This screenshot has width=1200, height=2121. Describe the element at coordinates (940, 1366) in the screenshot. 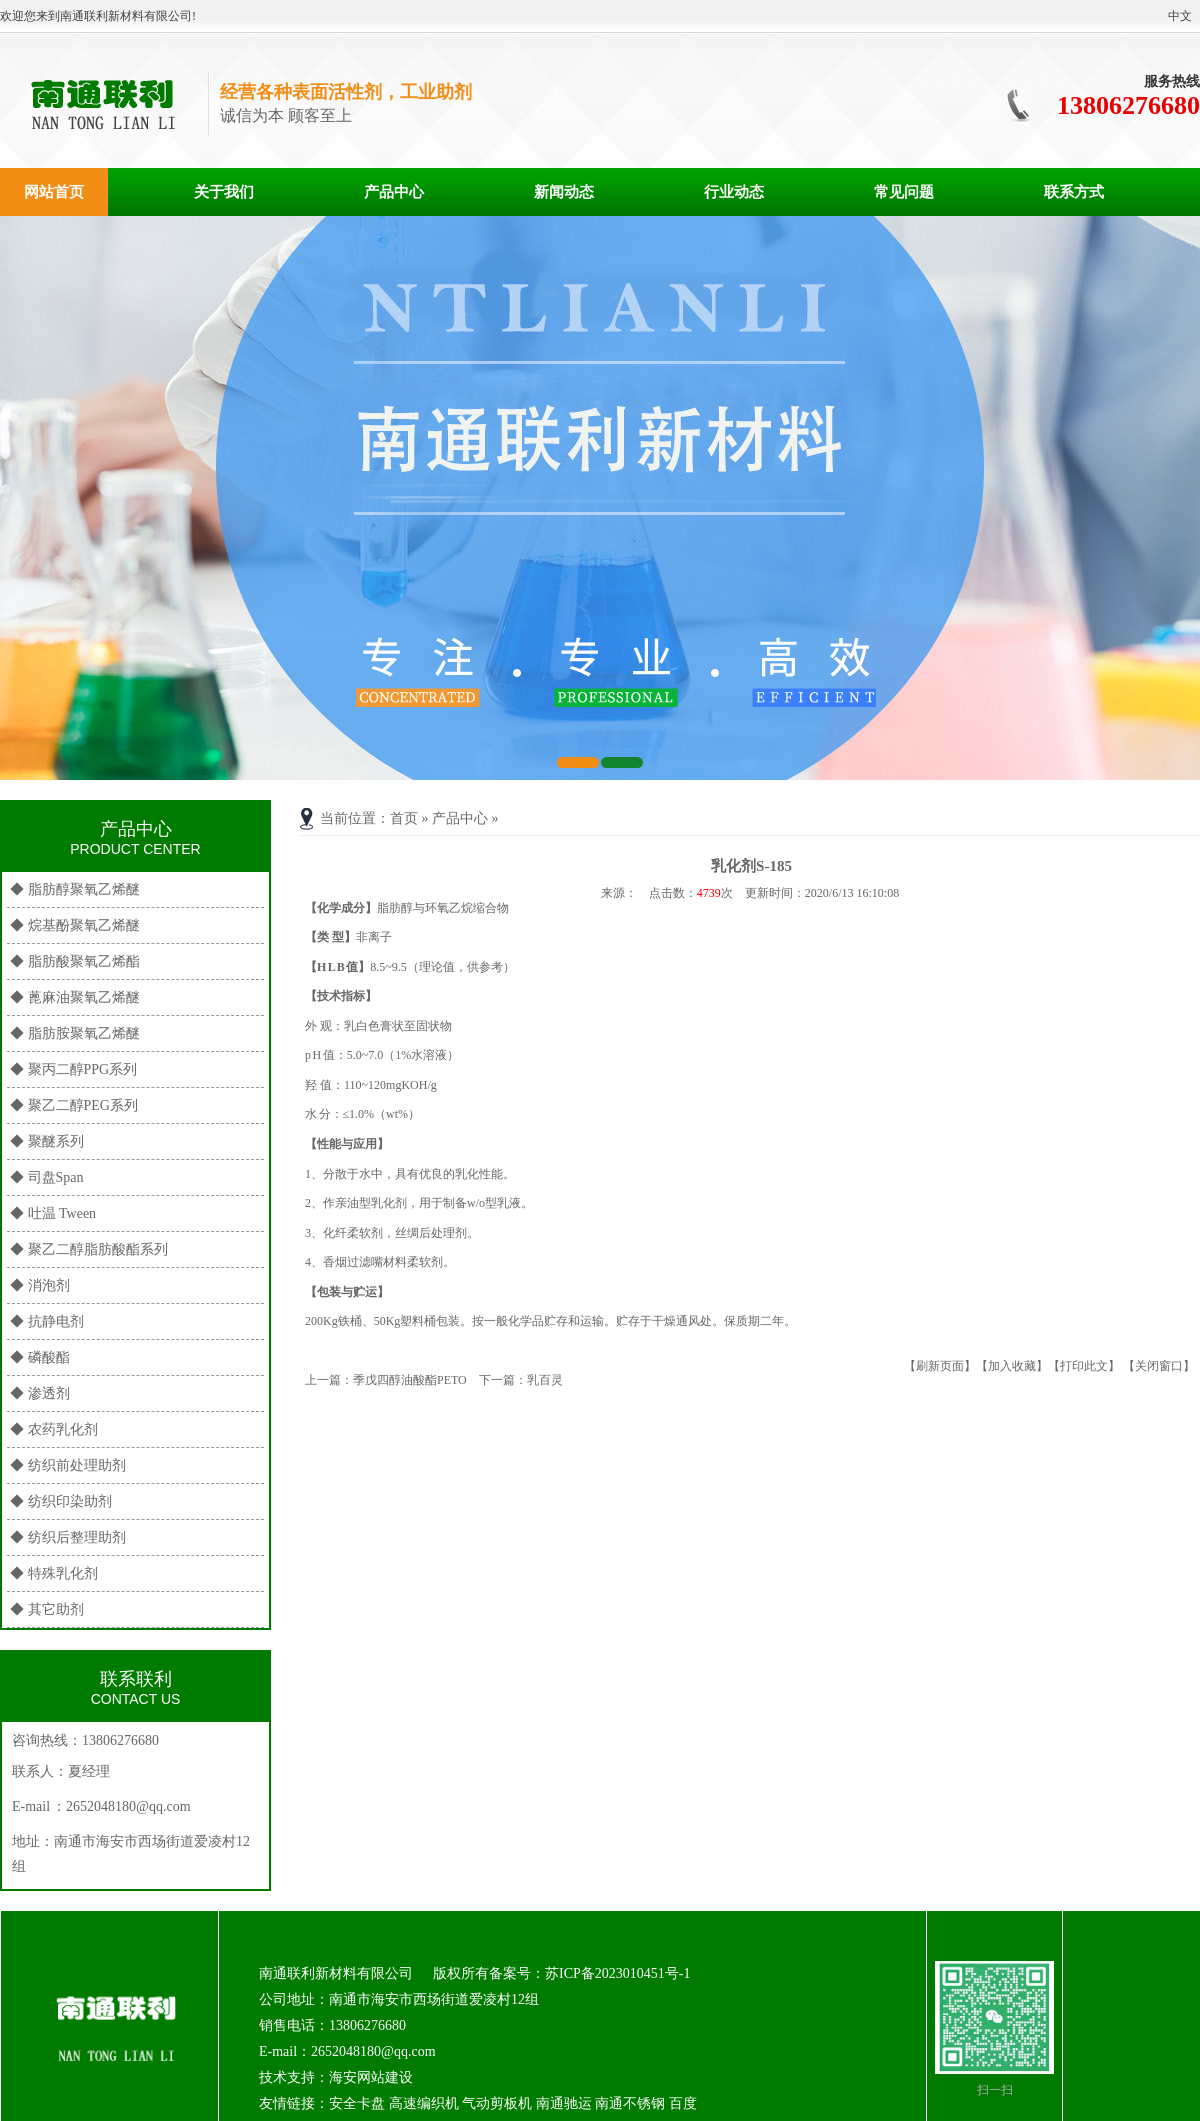

I see `【刷新页面】` at that location.